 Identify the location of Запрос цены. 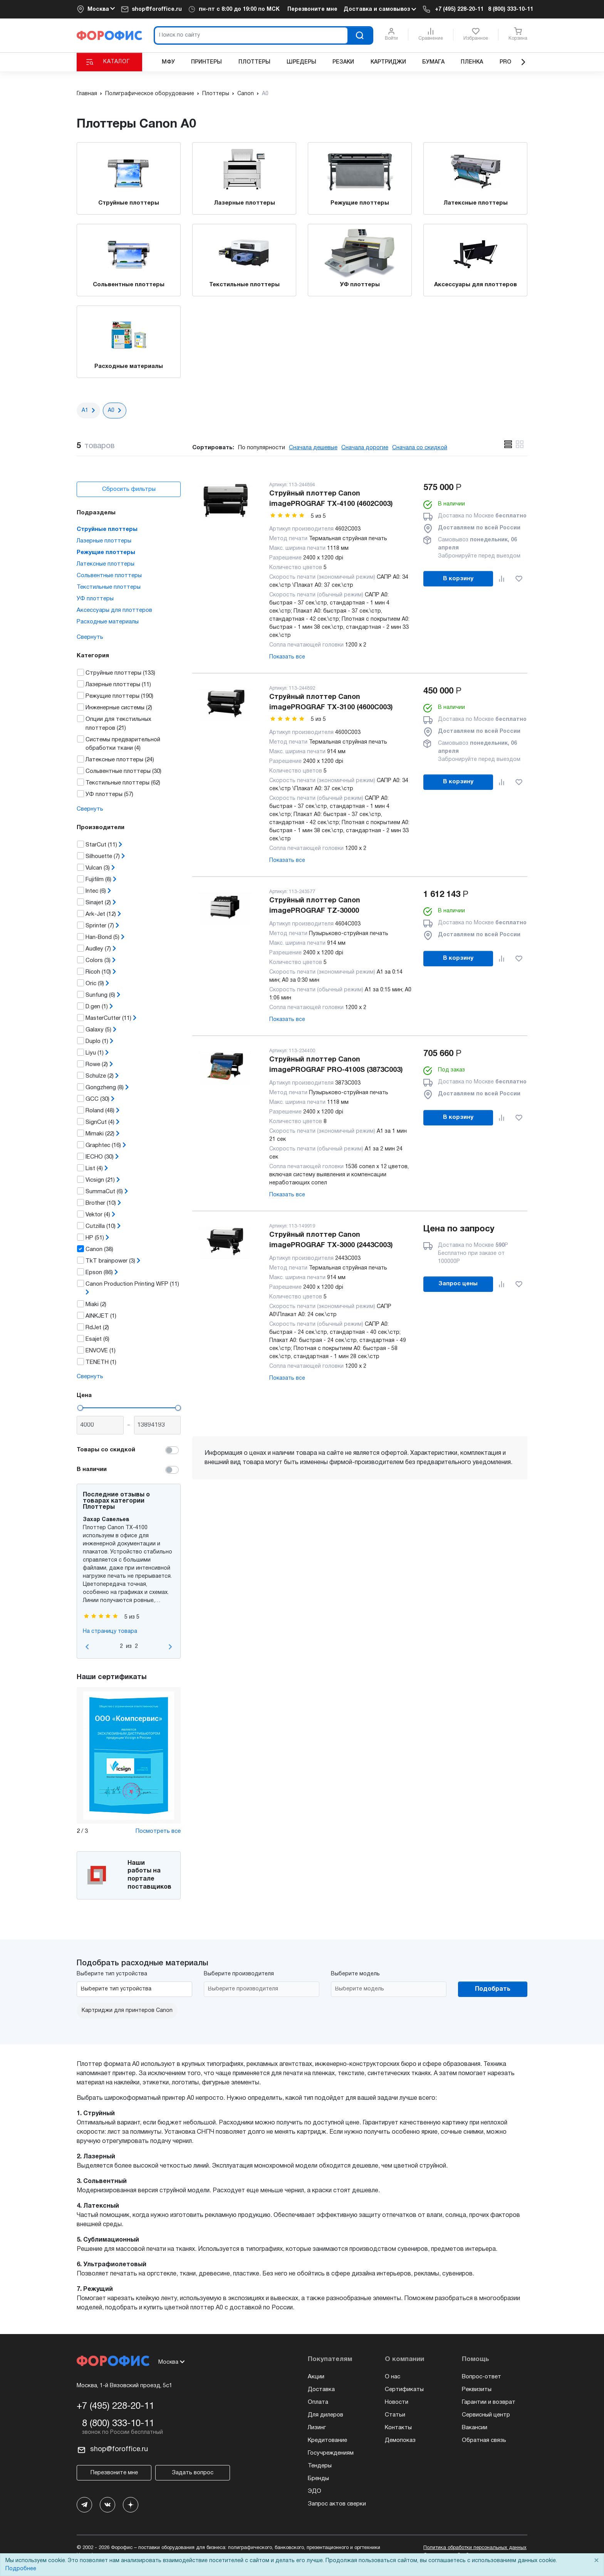
(458, 1283).